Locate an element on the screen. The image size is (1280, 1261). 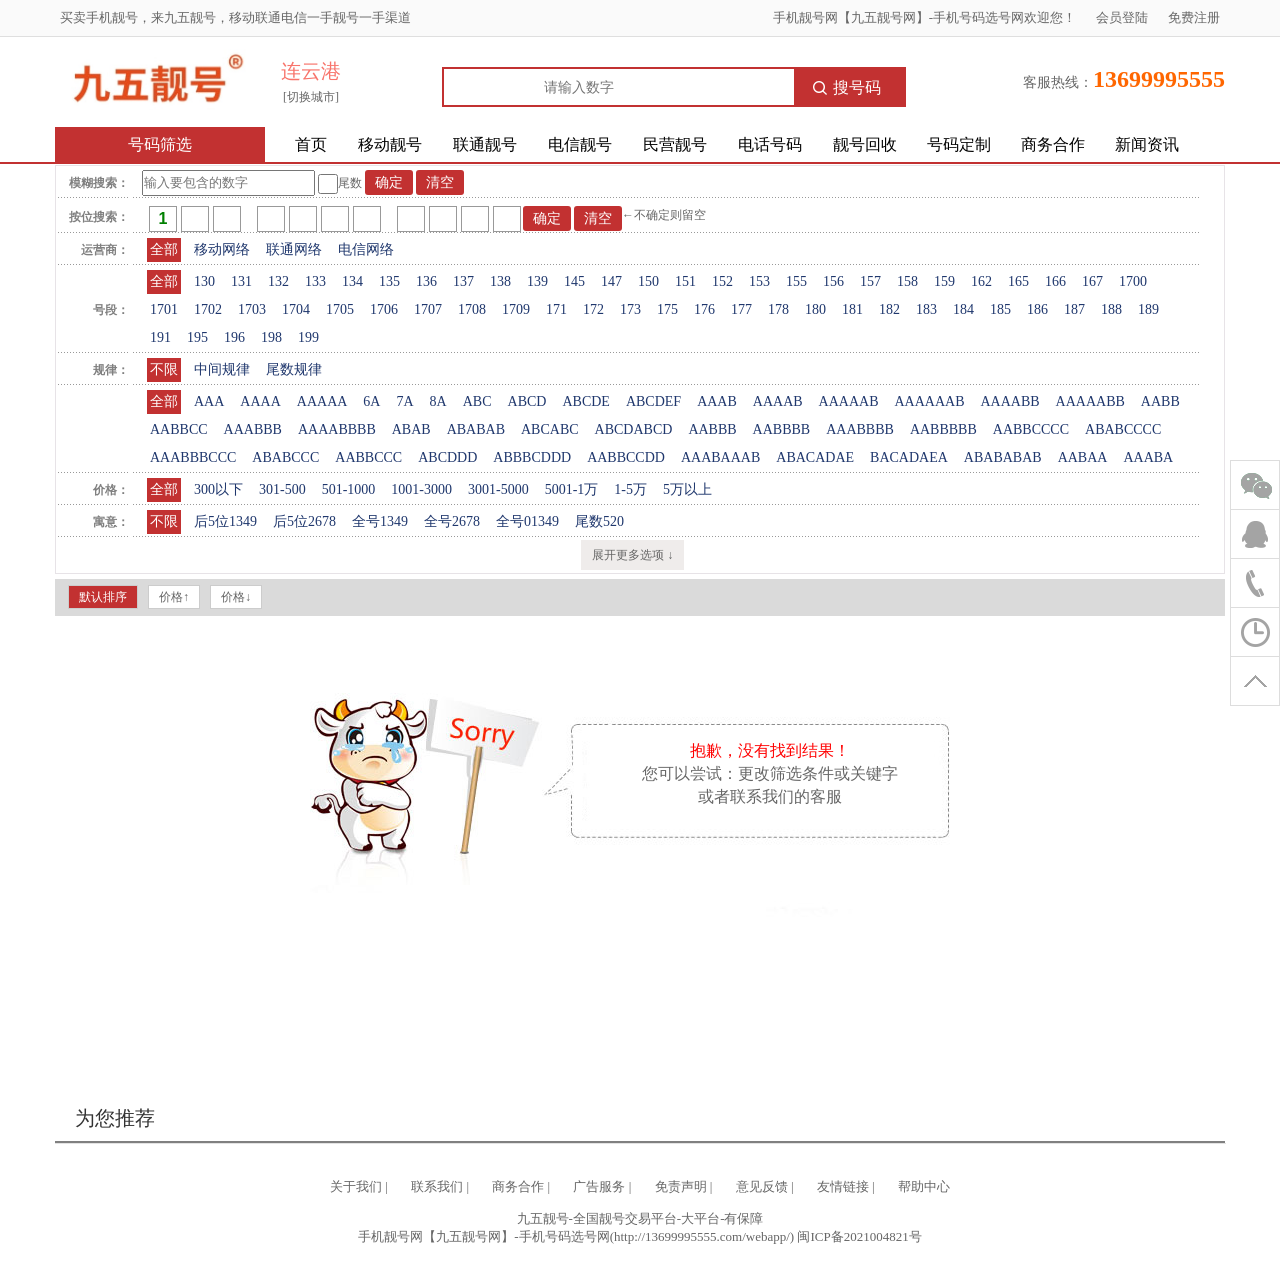
AAAA is located at coordinates (260, 401).